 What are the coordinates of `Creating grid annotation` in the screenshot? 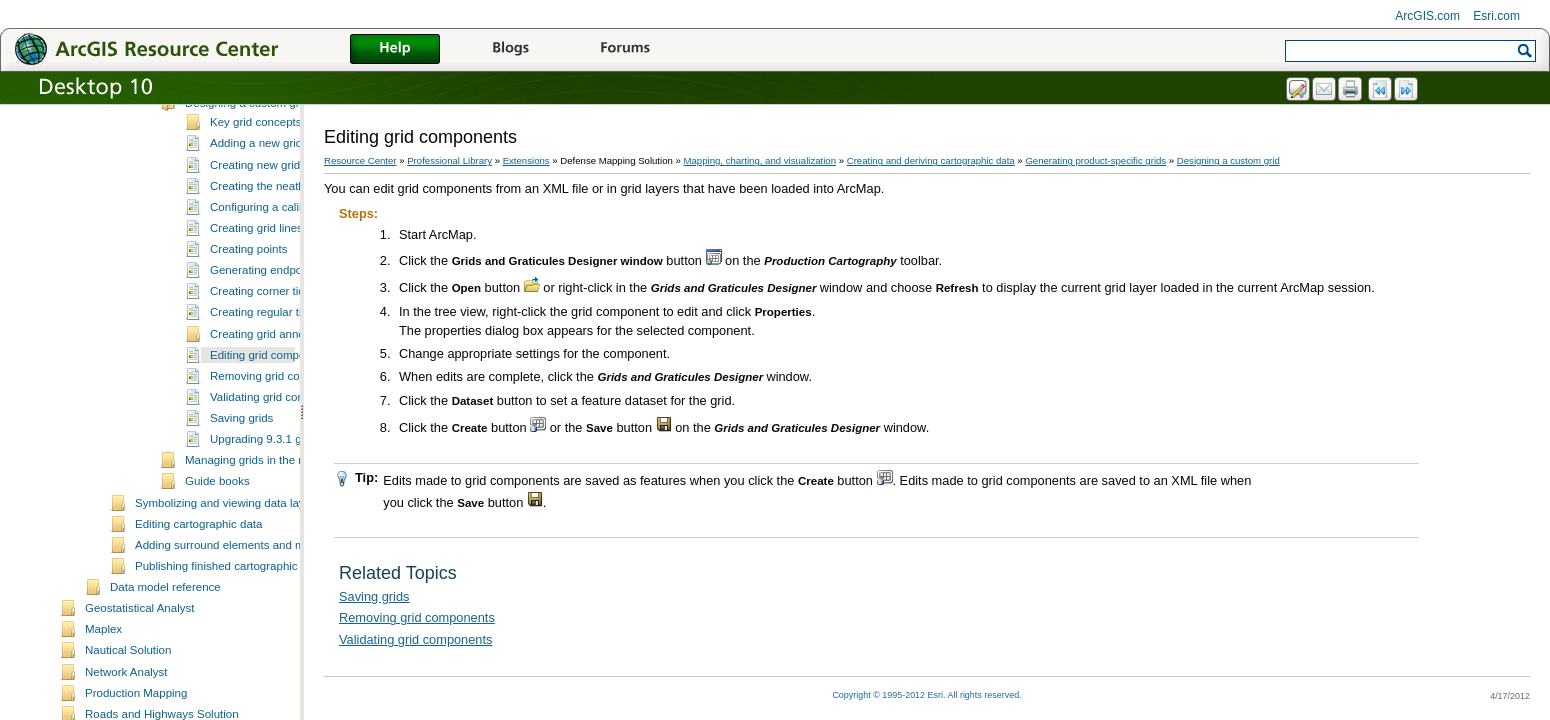 It's located at (271, 406).